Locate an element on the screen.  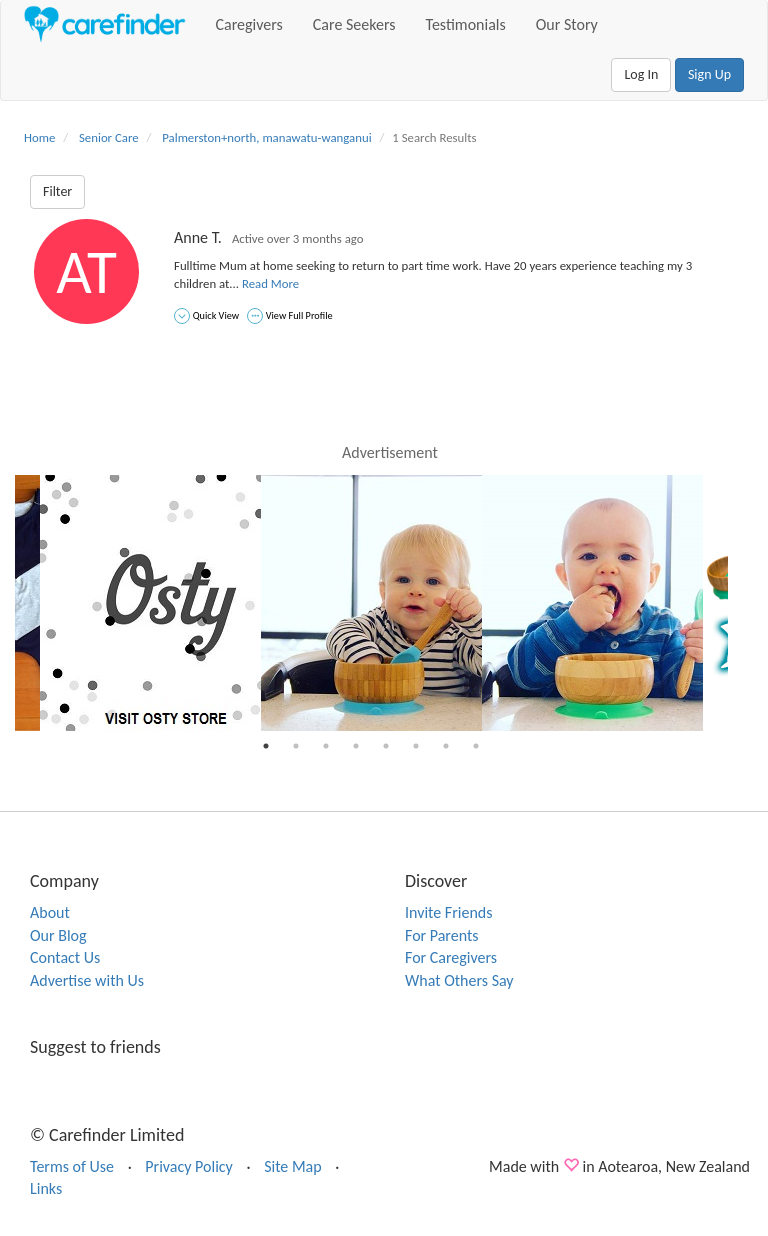
Care Seekers is located at coordinates (354, 24).